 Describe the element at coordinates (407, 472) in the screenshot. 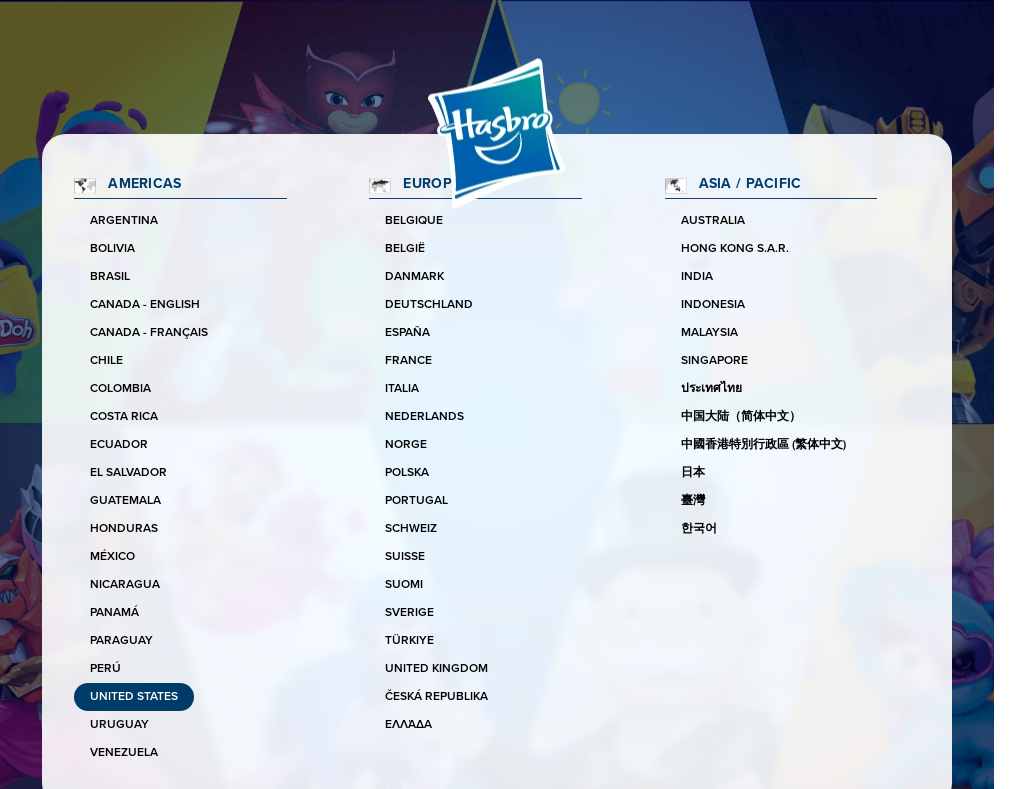

I see `Polska [Poland]` at that location.